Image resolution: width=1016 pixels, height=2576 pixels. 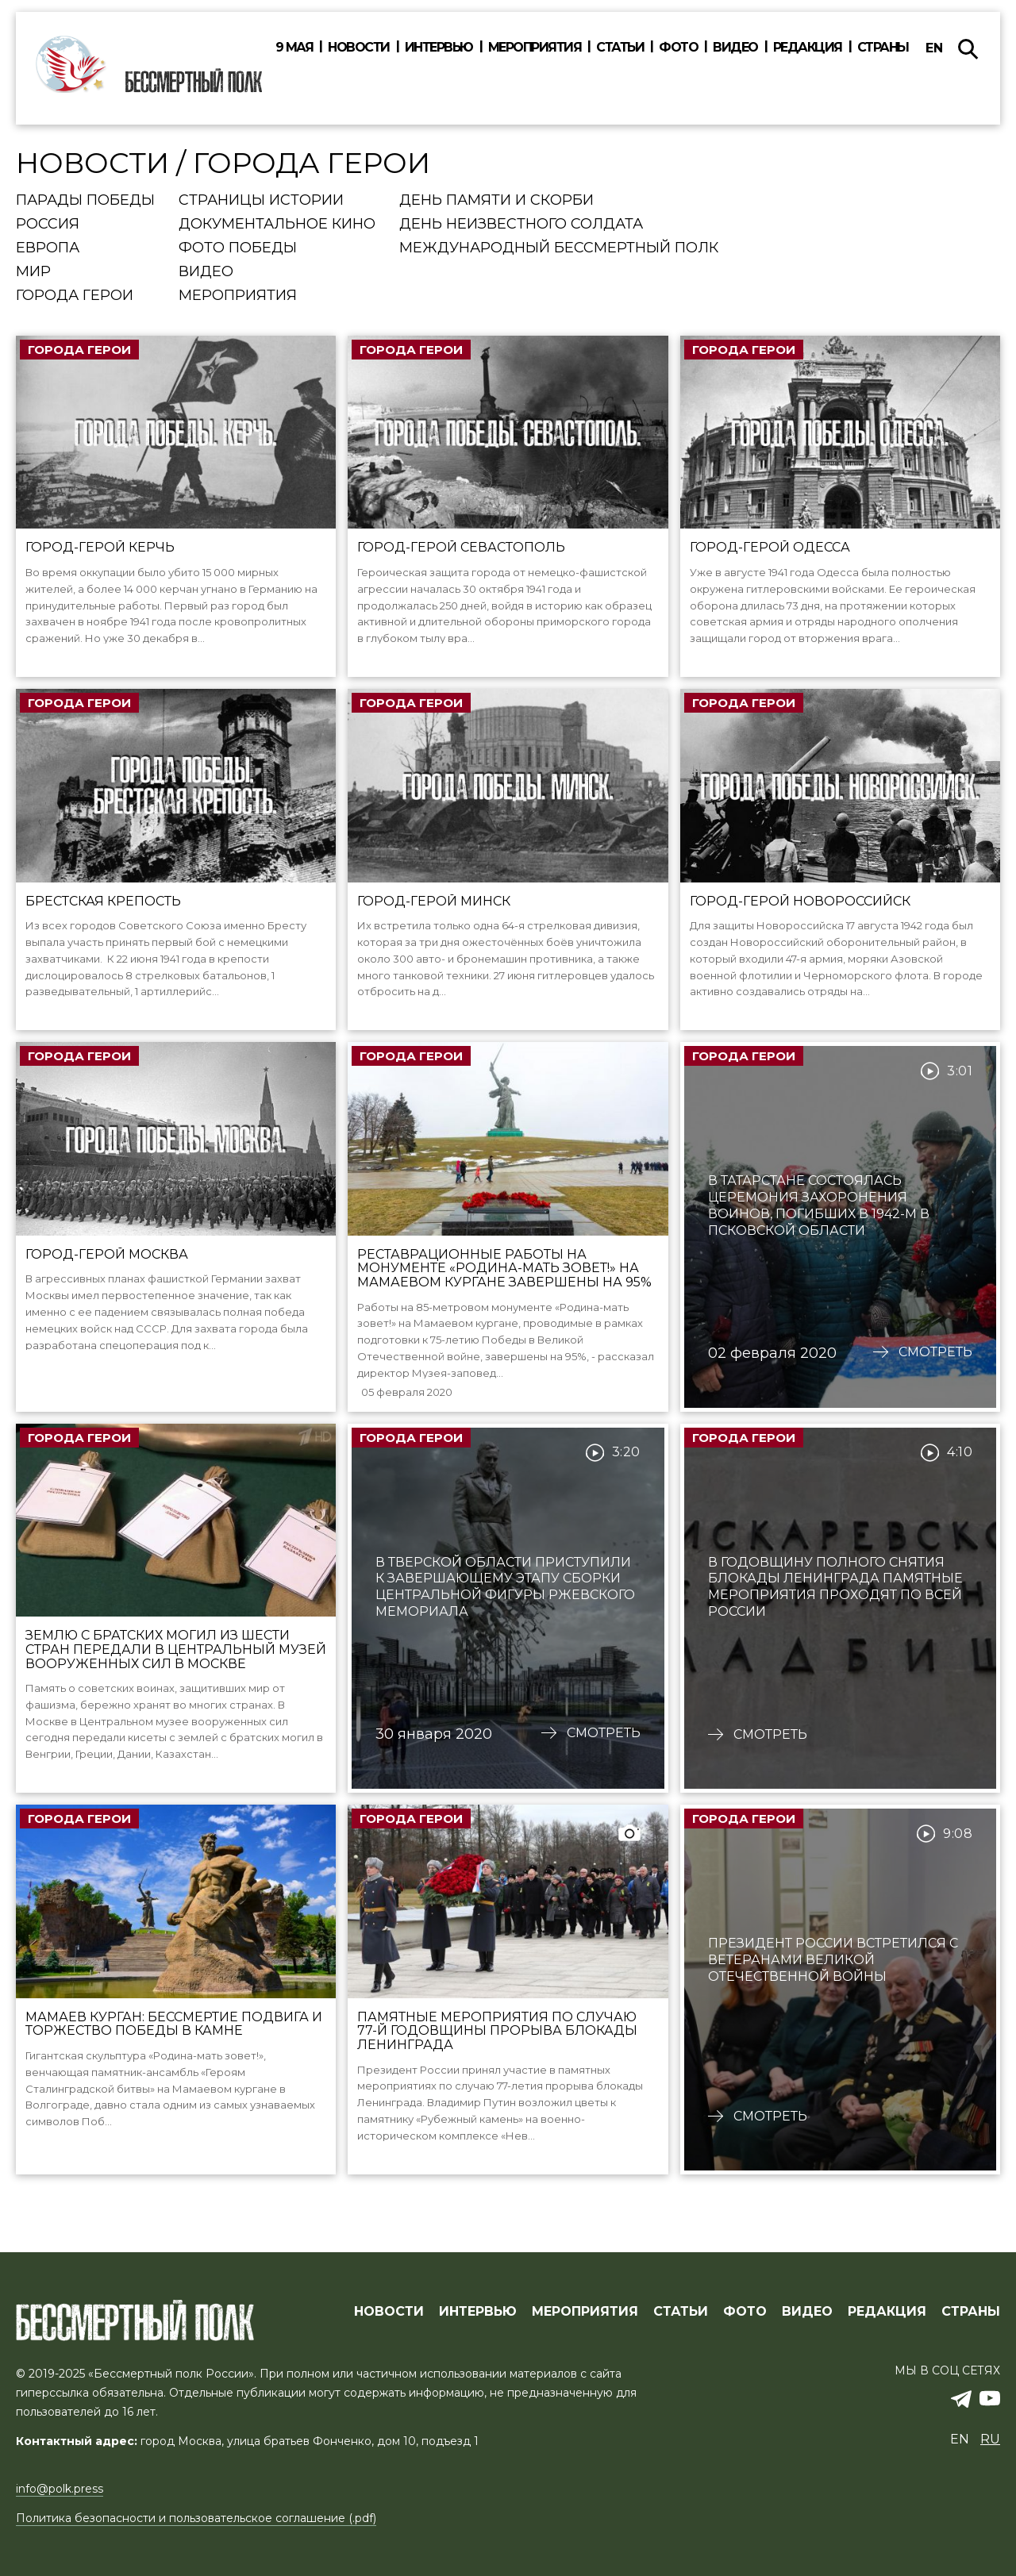 What do you see at coordinates (33, 272) in the screenshot?
I see `Мир` at bounding box center [33, 272].